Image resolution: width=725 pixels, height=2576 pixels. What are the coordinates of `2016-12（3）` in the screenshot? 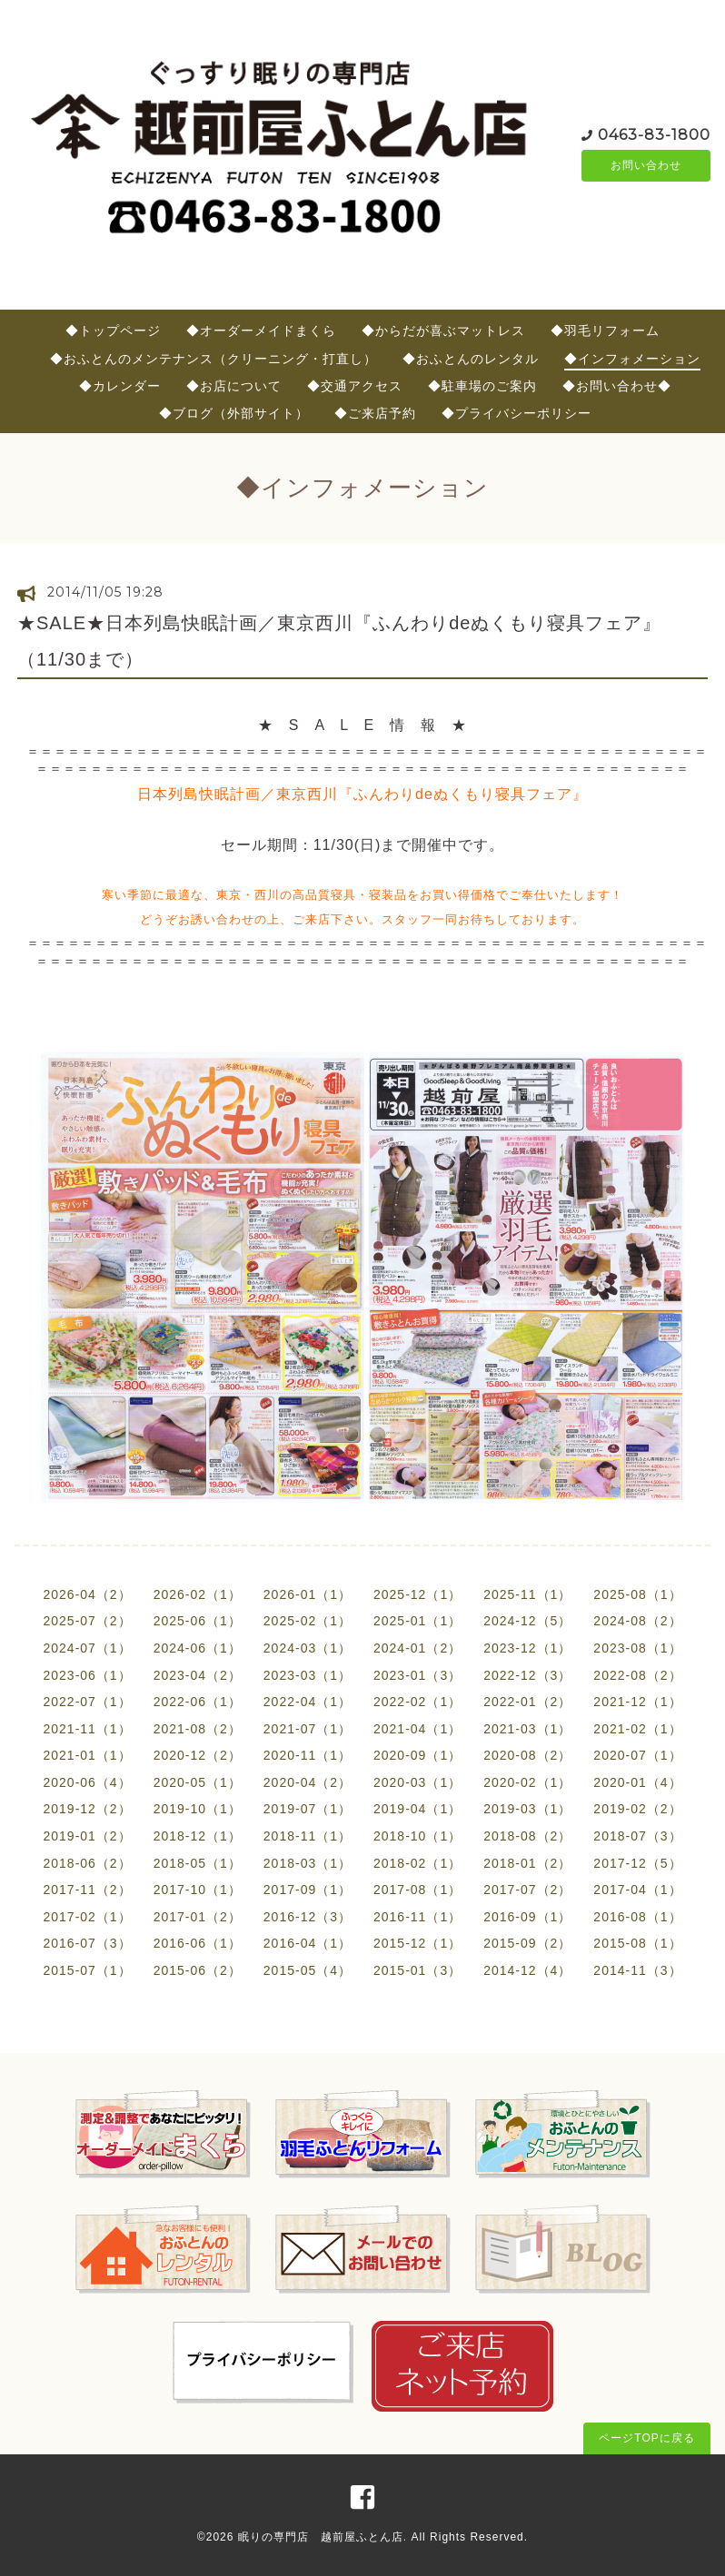 It's located at (307, 1917).